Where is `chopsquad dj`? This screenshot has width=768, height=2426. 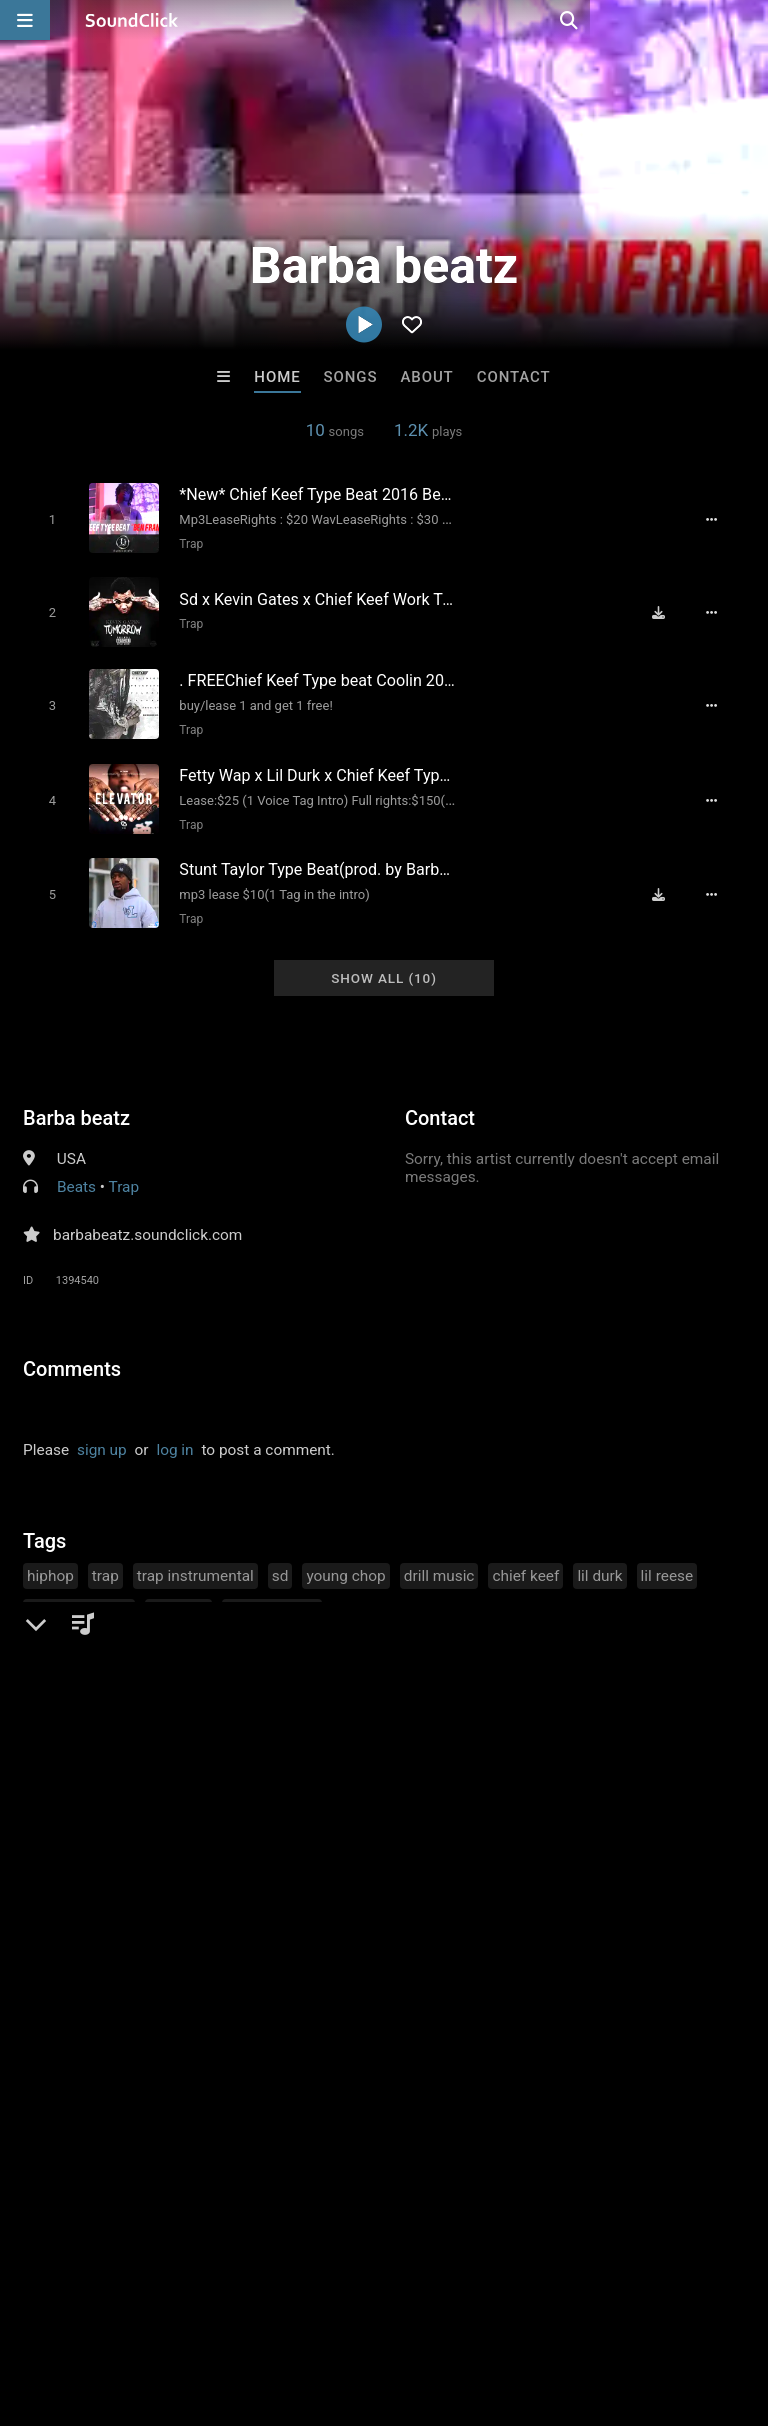
chopsquad dj is located at coordinates (272, 1594).